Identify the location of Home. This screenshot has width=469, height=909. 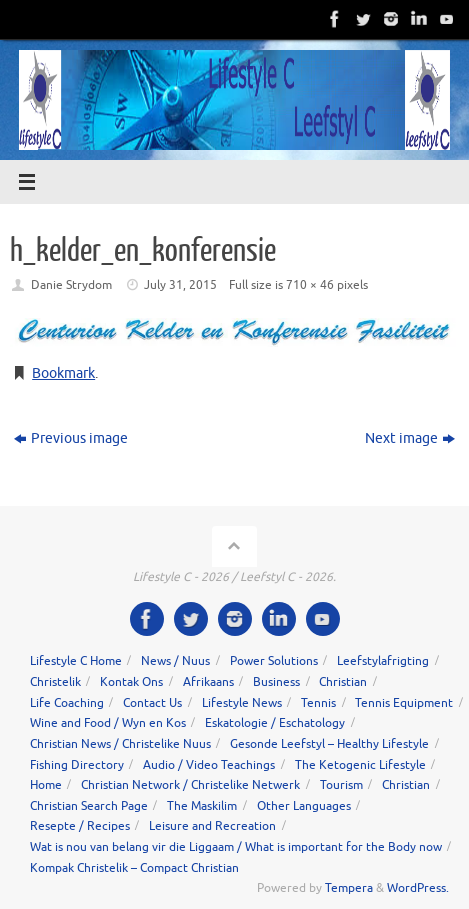
(46, 785).